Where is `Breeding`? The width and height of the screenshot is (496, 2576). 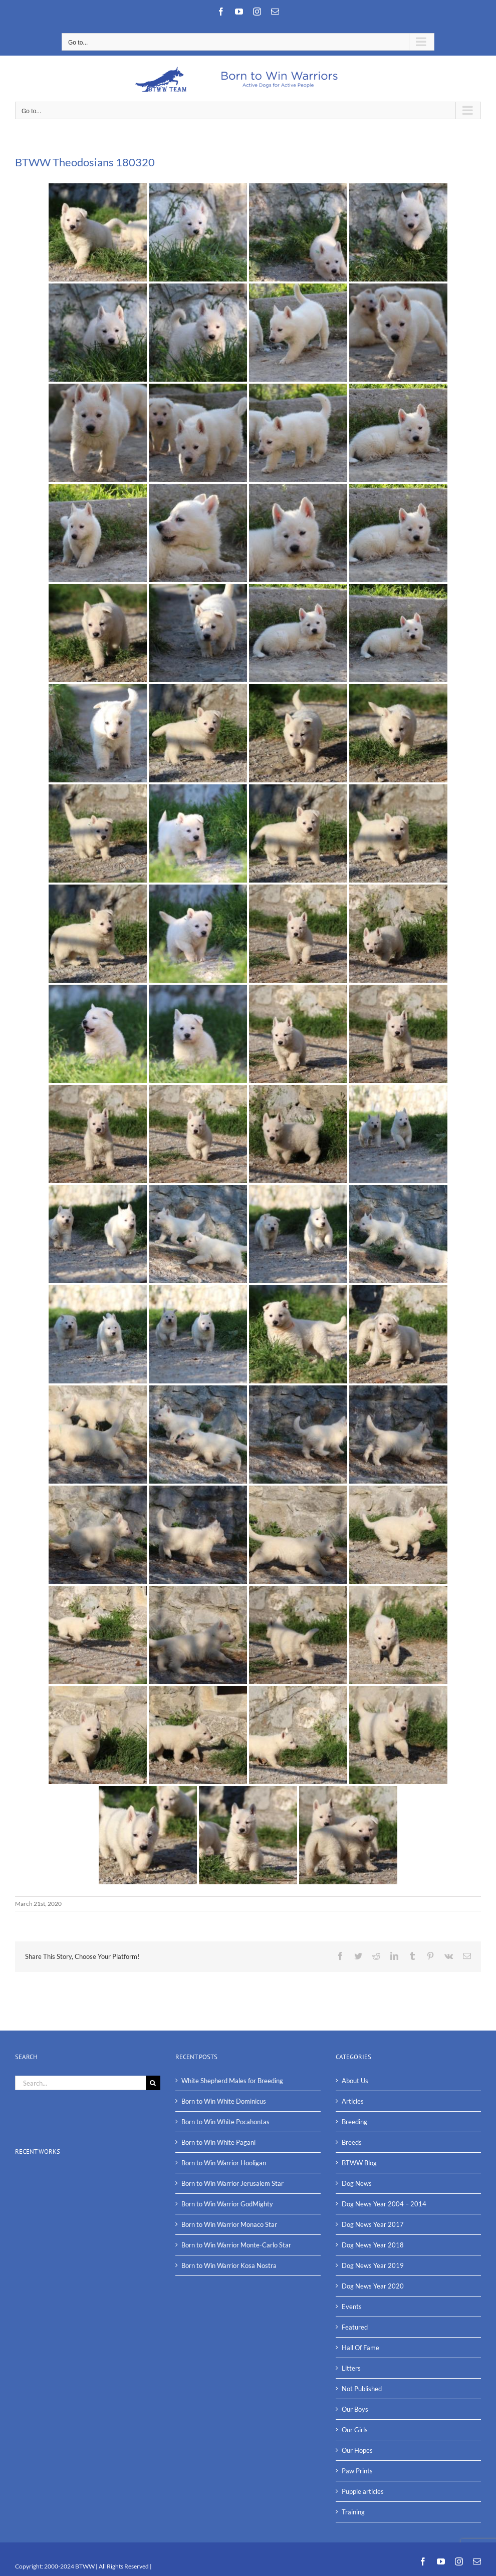
Breeding is located at coordinates (354, 2122).